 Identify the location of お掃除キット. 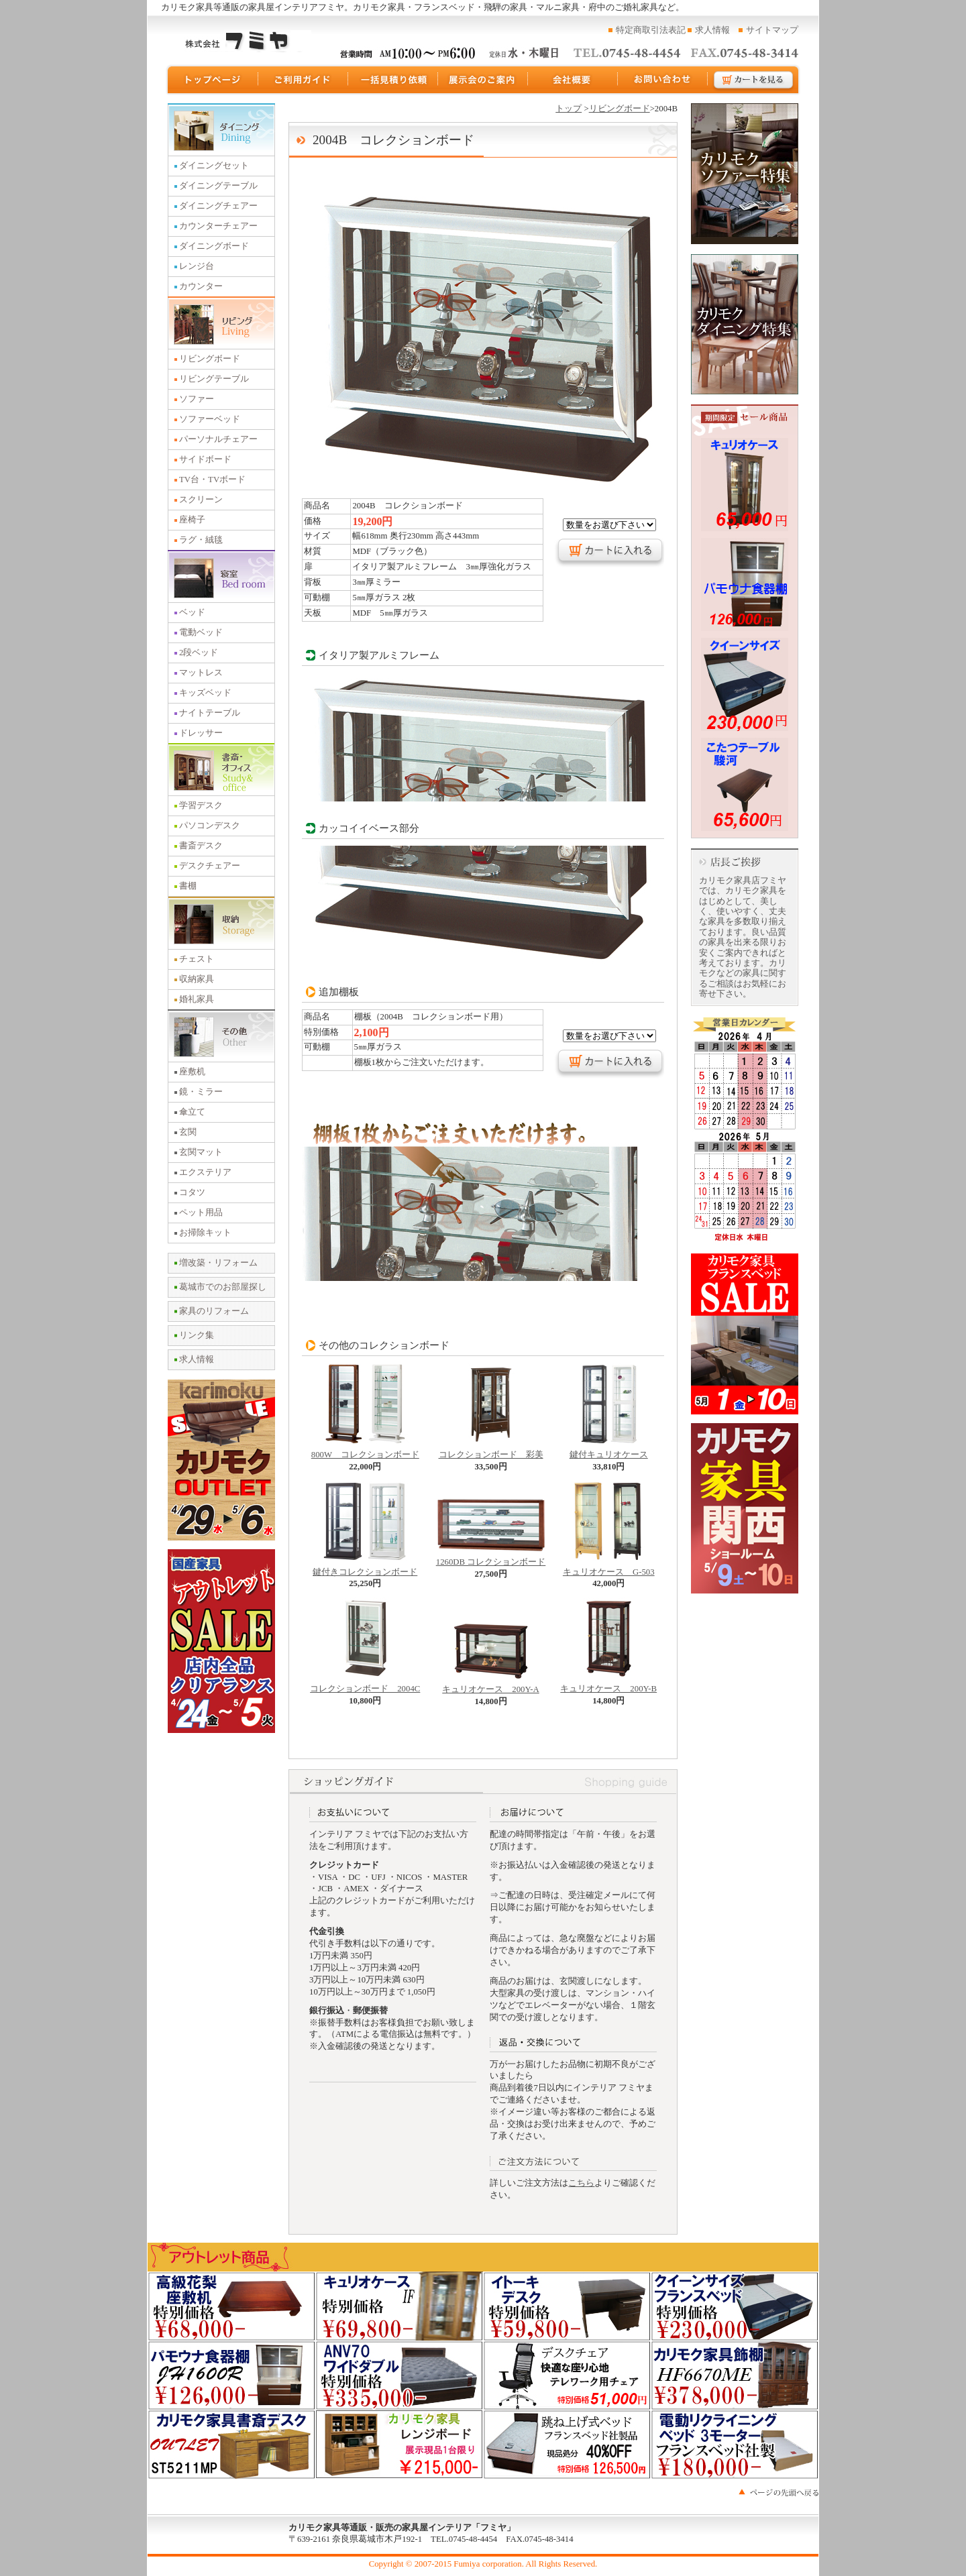
(205, 1232).